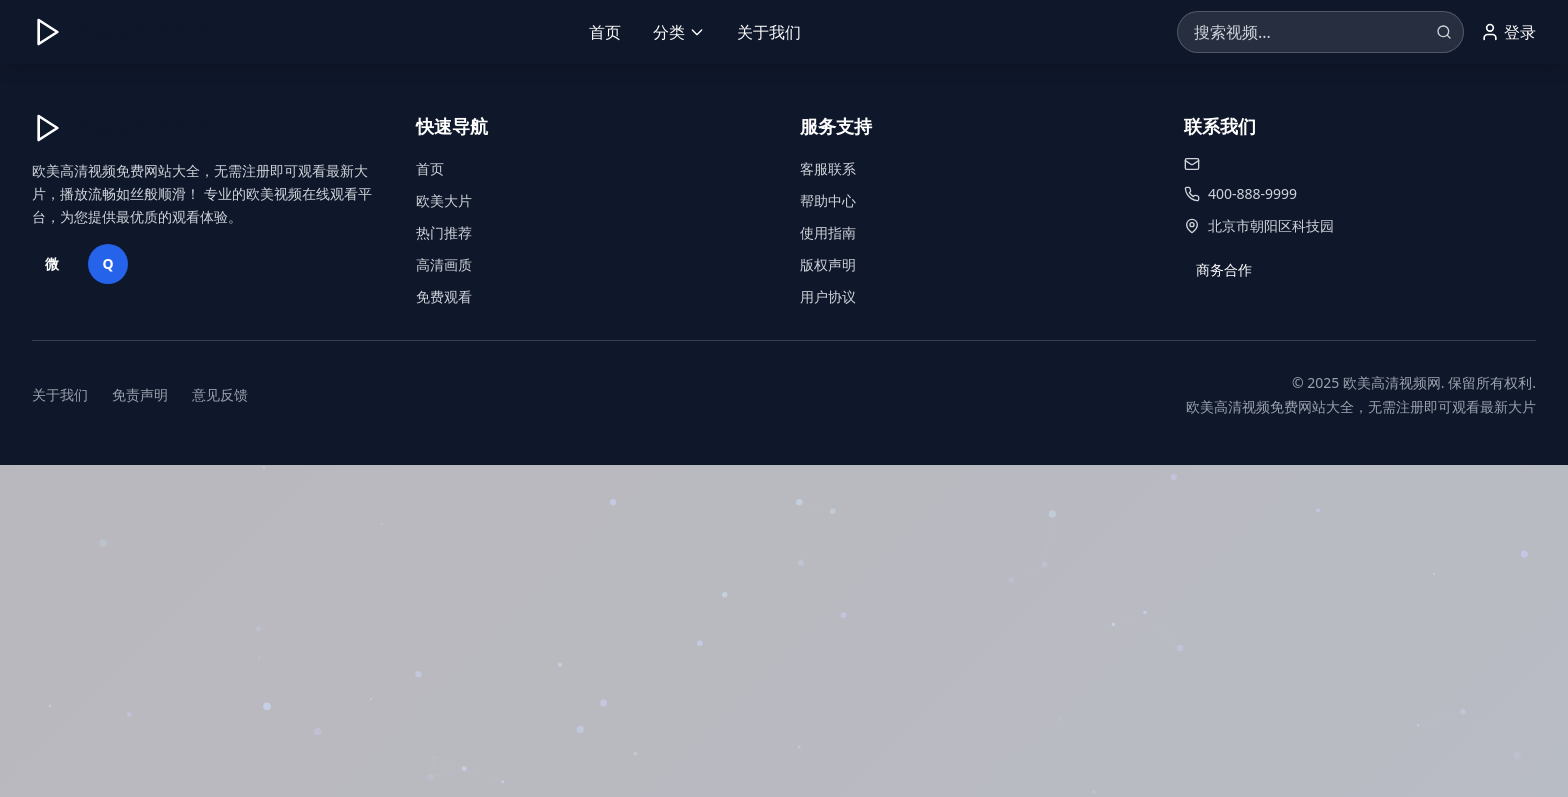 This screenshot has width=1568, height=797. What do you see at coordinates (769, 32) in the screenshot?
I see `关于我们` at bounding box center [769, 32].